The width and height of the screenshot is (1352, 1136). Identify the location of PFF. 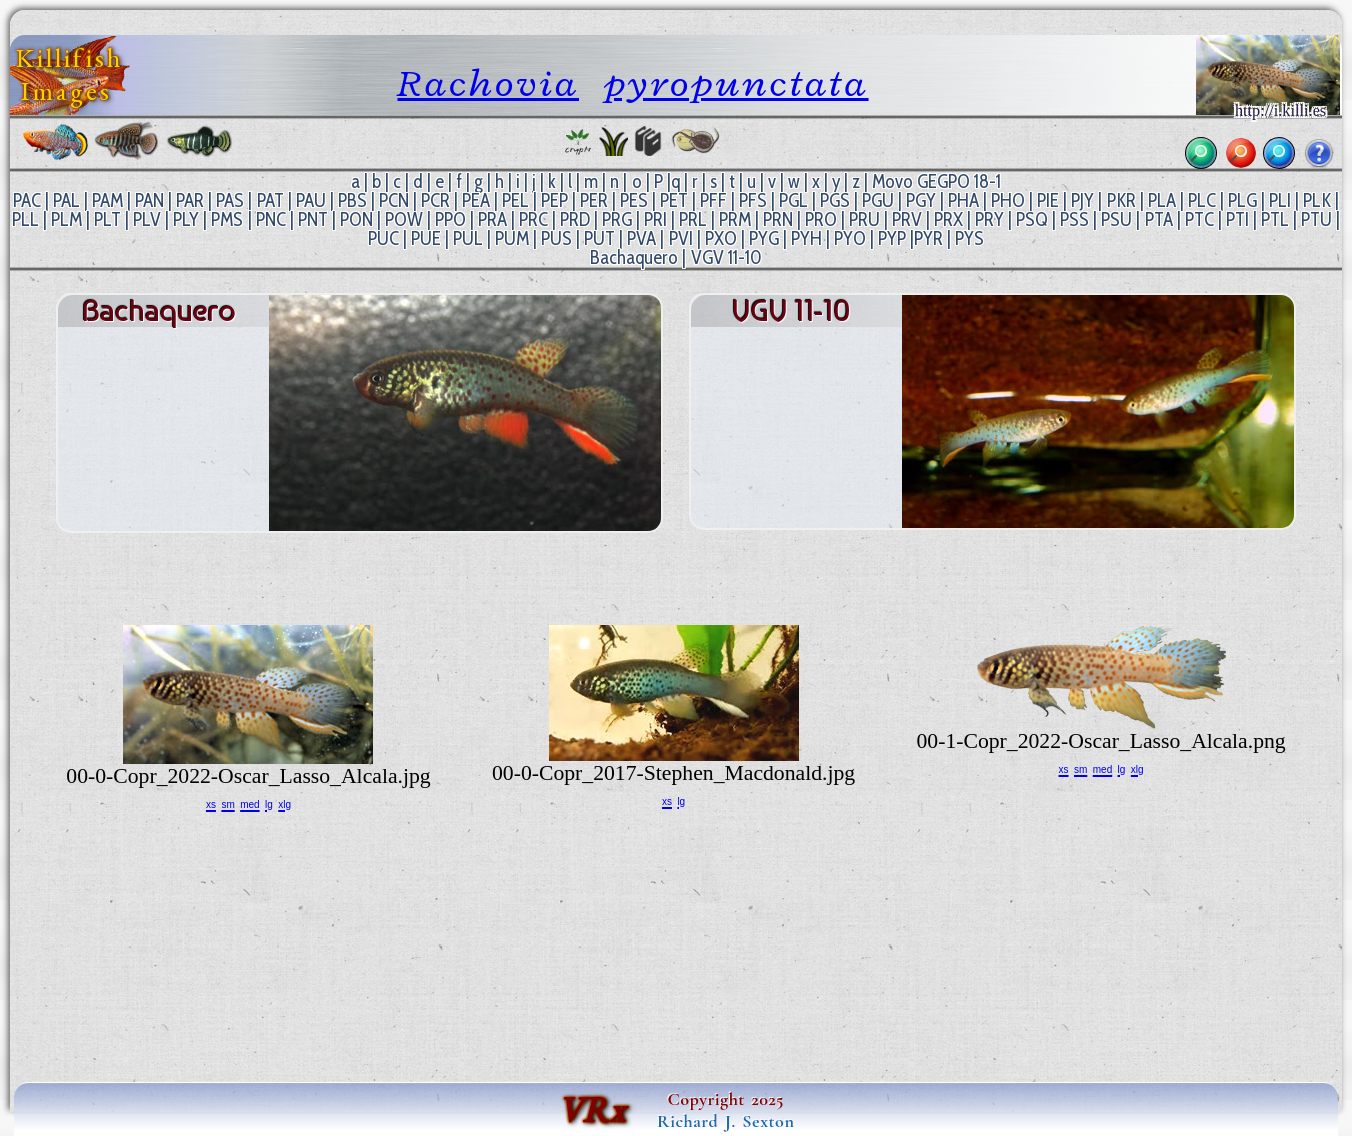
(713, 200).